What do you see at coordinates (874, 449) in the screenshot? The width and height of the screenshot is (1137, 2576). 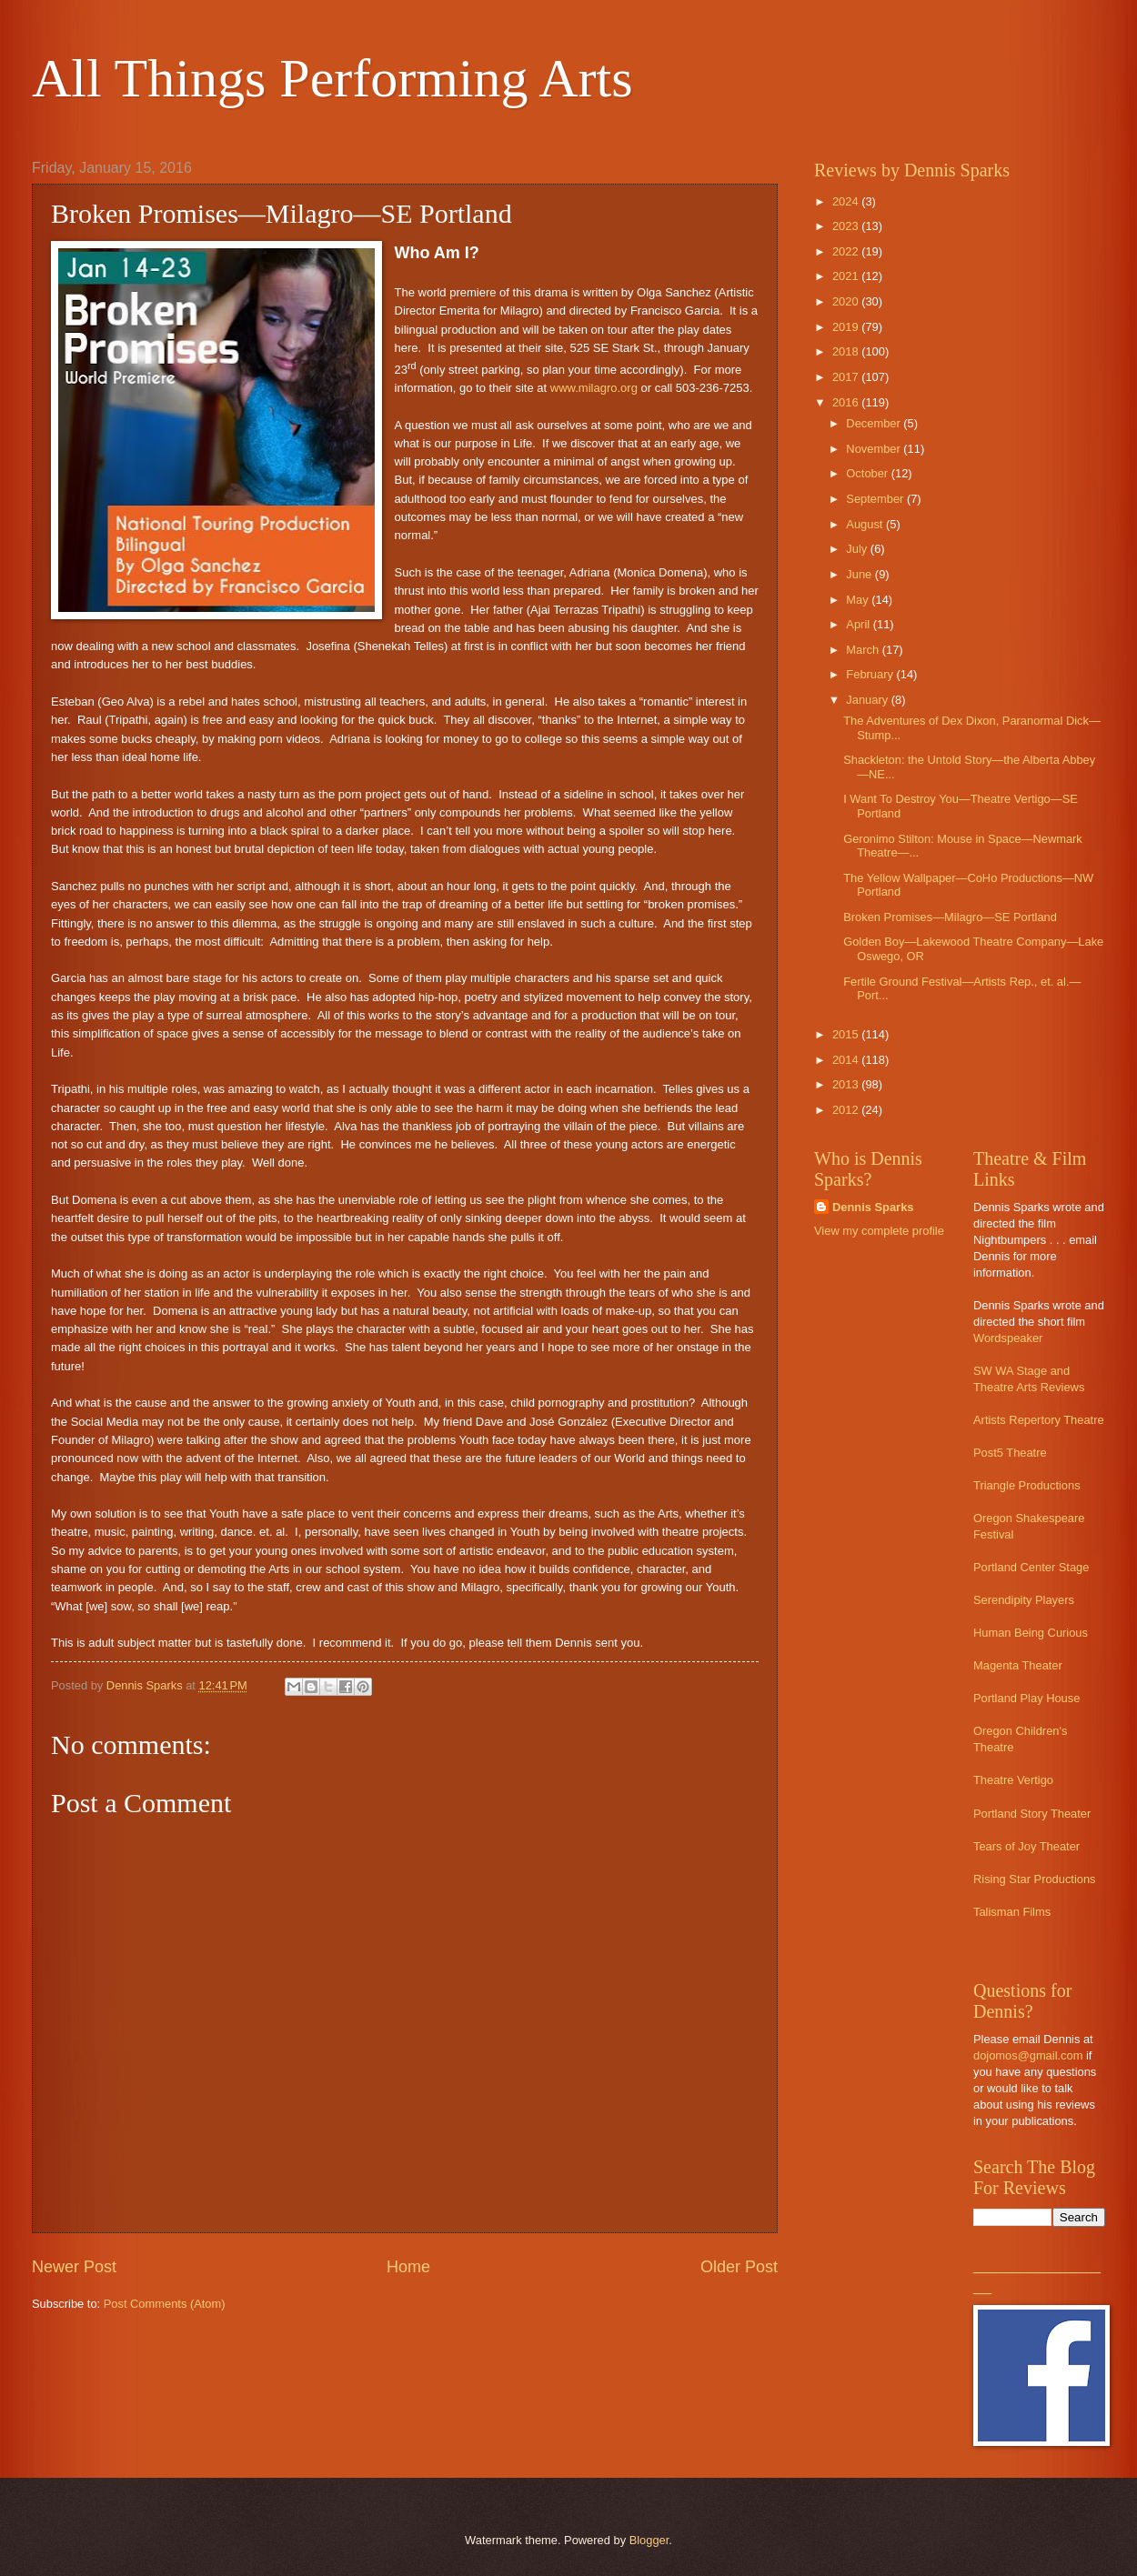 I see `November` at bounding box center [874, 449].